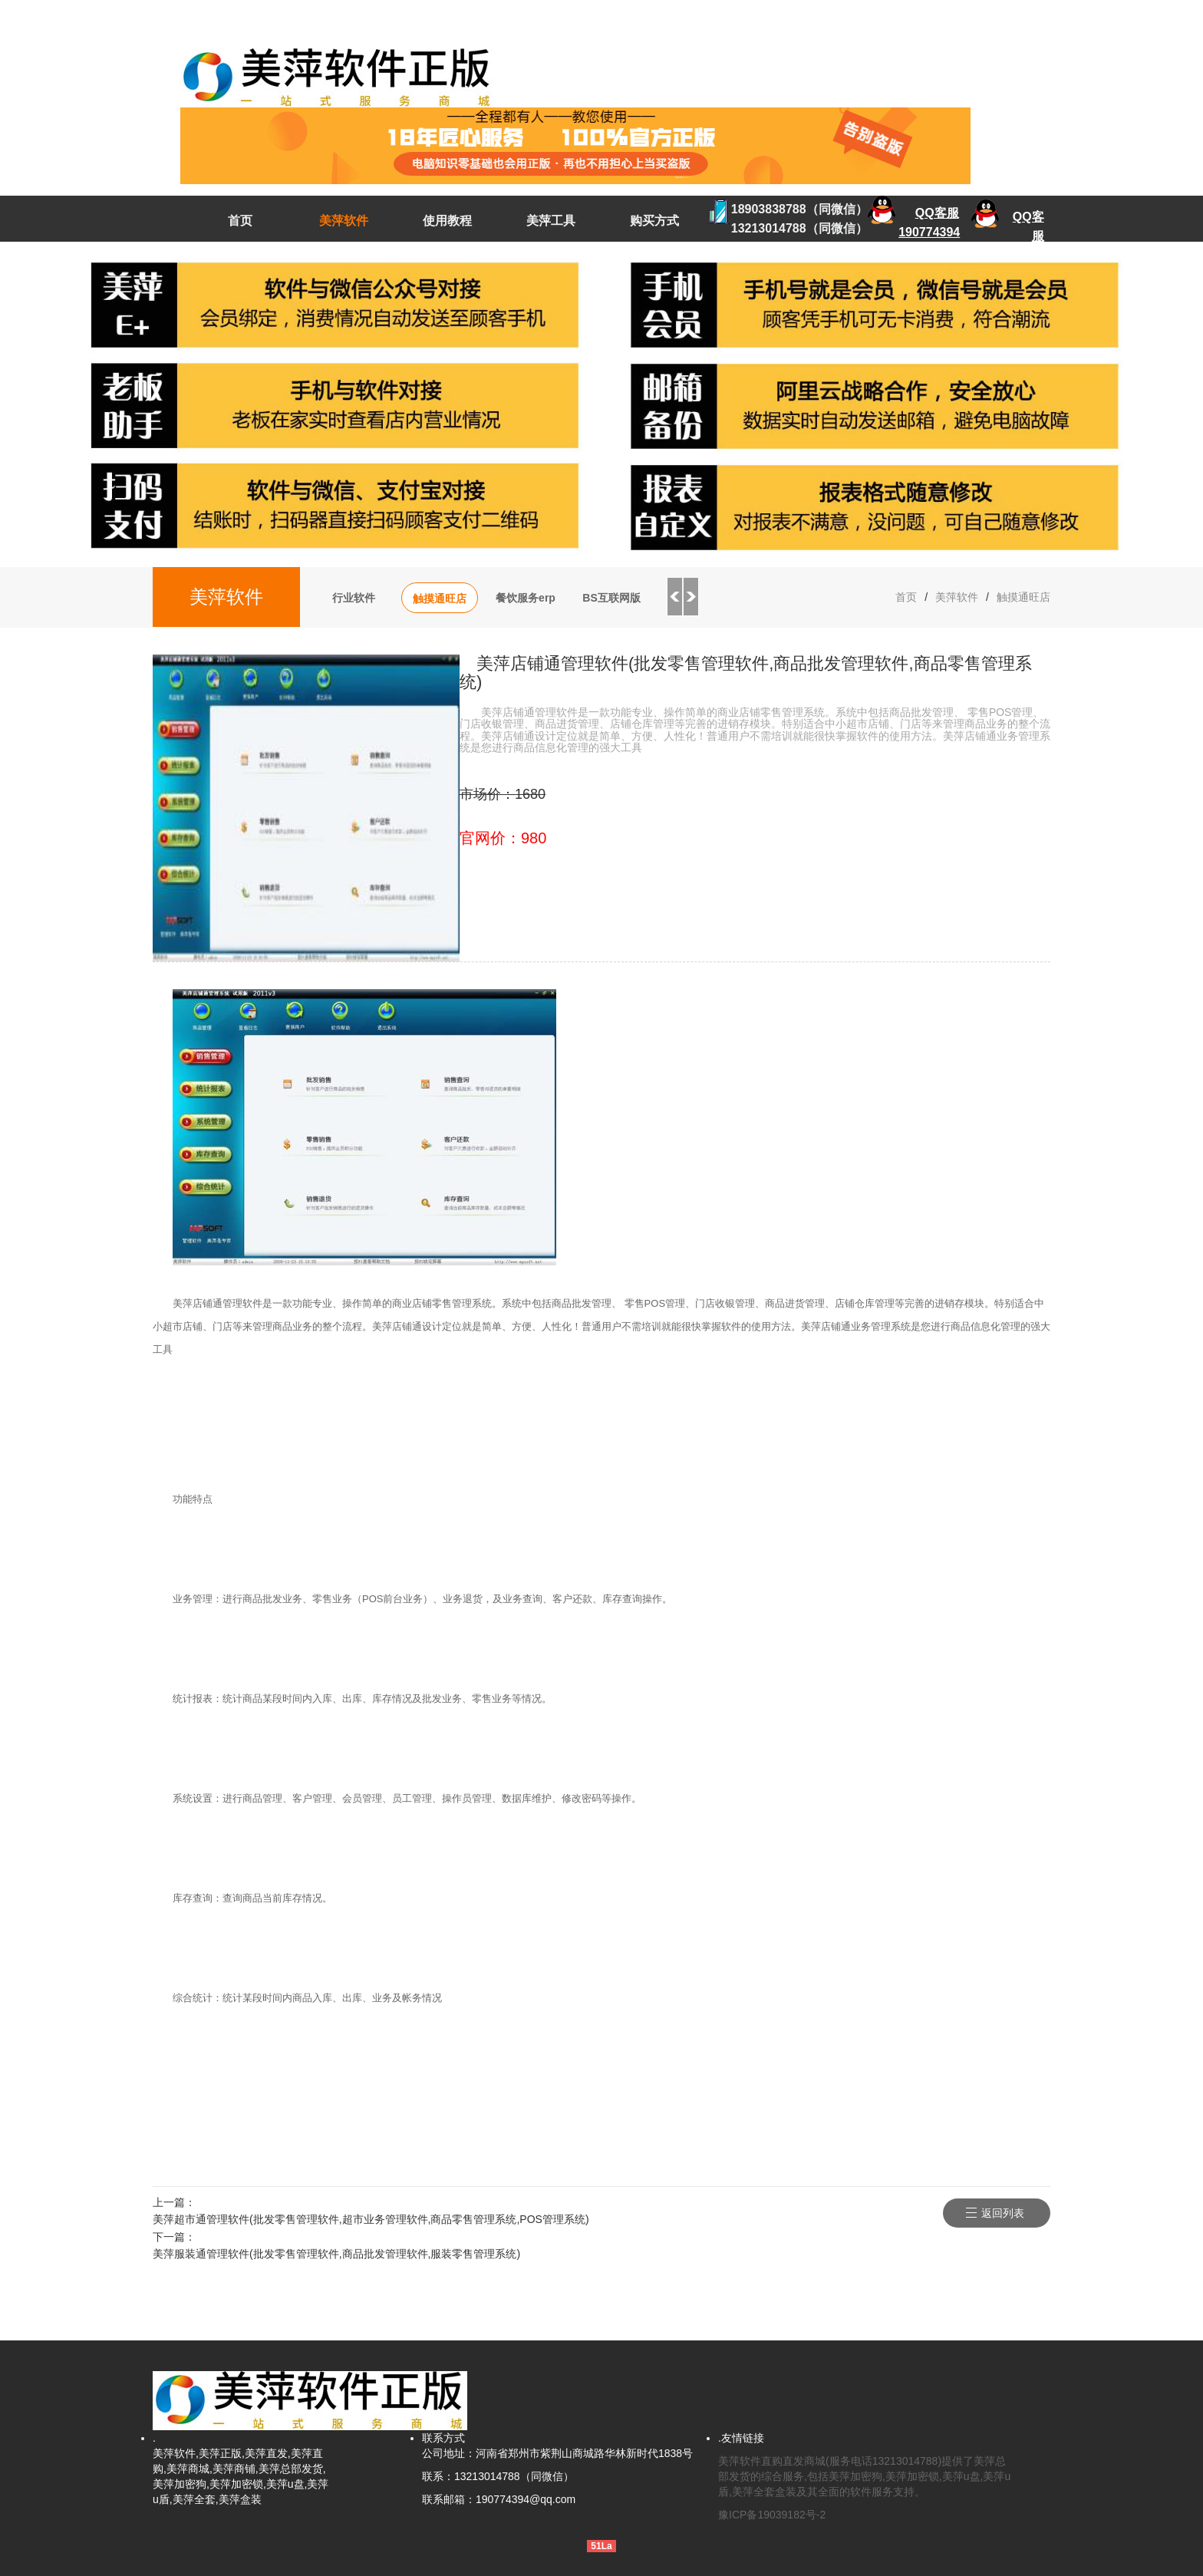 This screenshot has height=2576, width=1203. I want to click on 美萍工具, so click(550, 220).